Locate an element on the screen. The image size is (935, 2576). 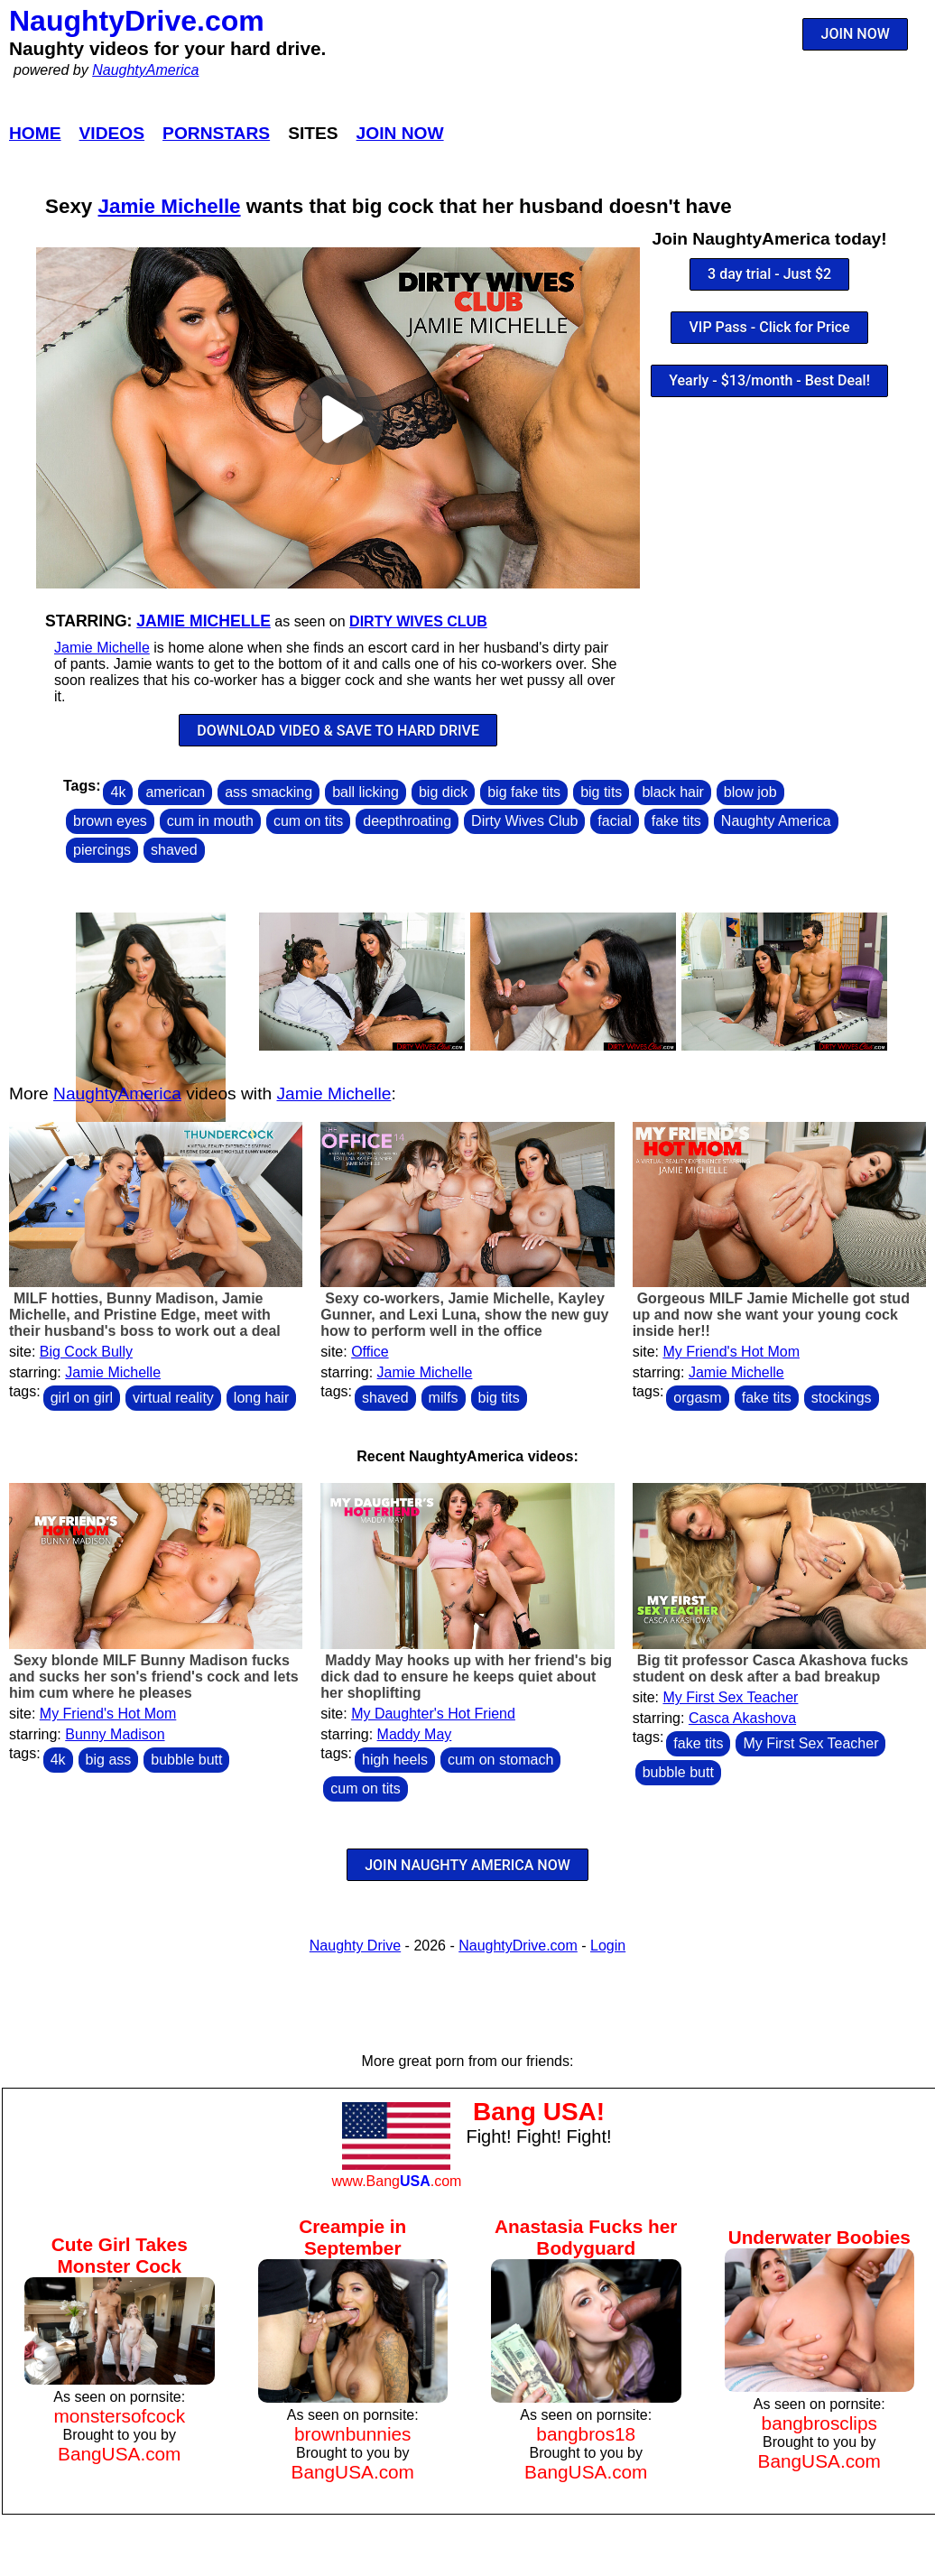
virtual reality is located at coordinates (173, 1397).